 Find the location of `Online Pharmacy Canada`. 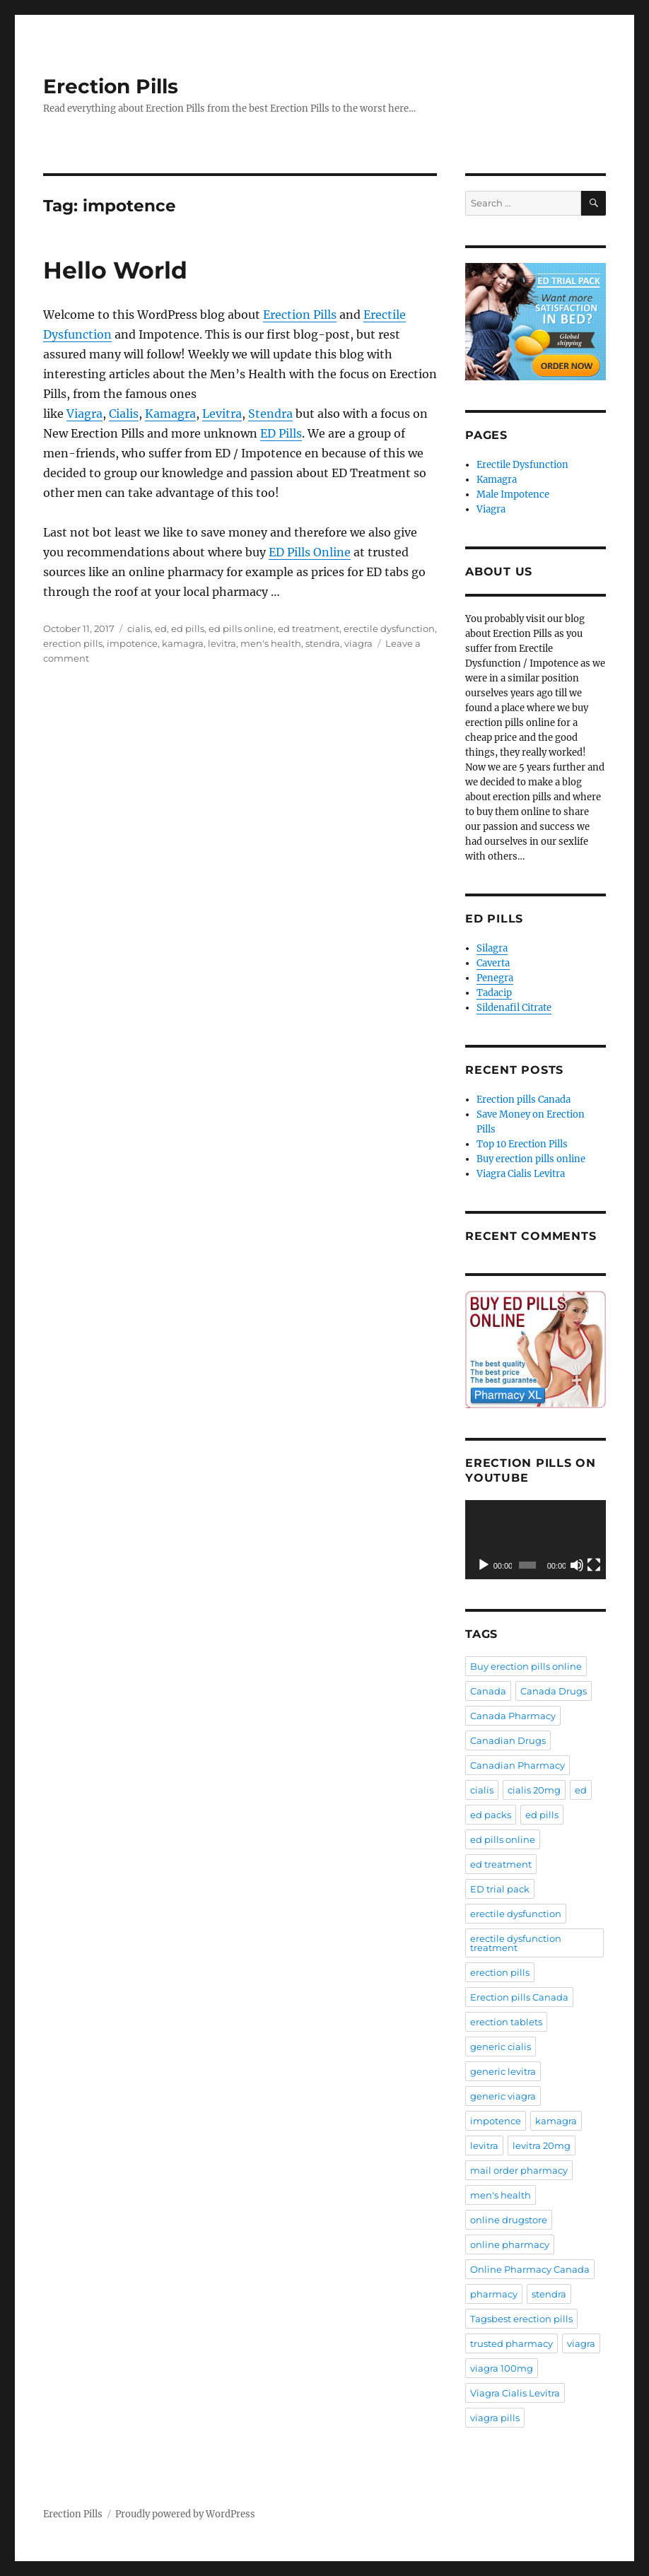

Online Pharmacy Canada is located at coordinates (530, 2269).